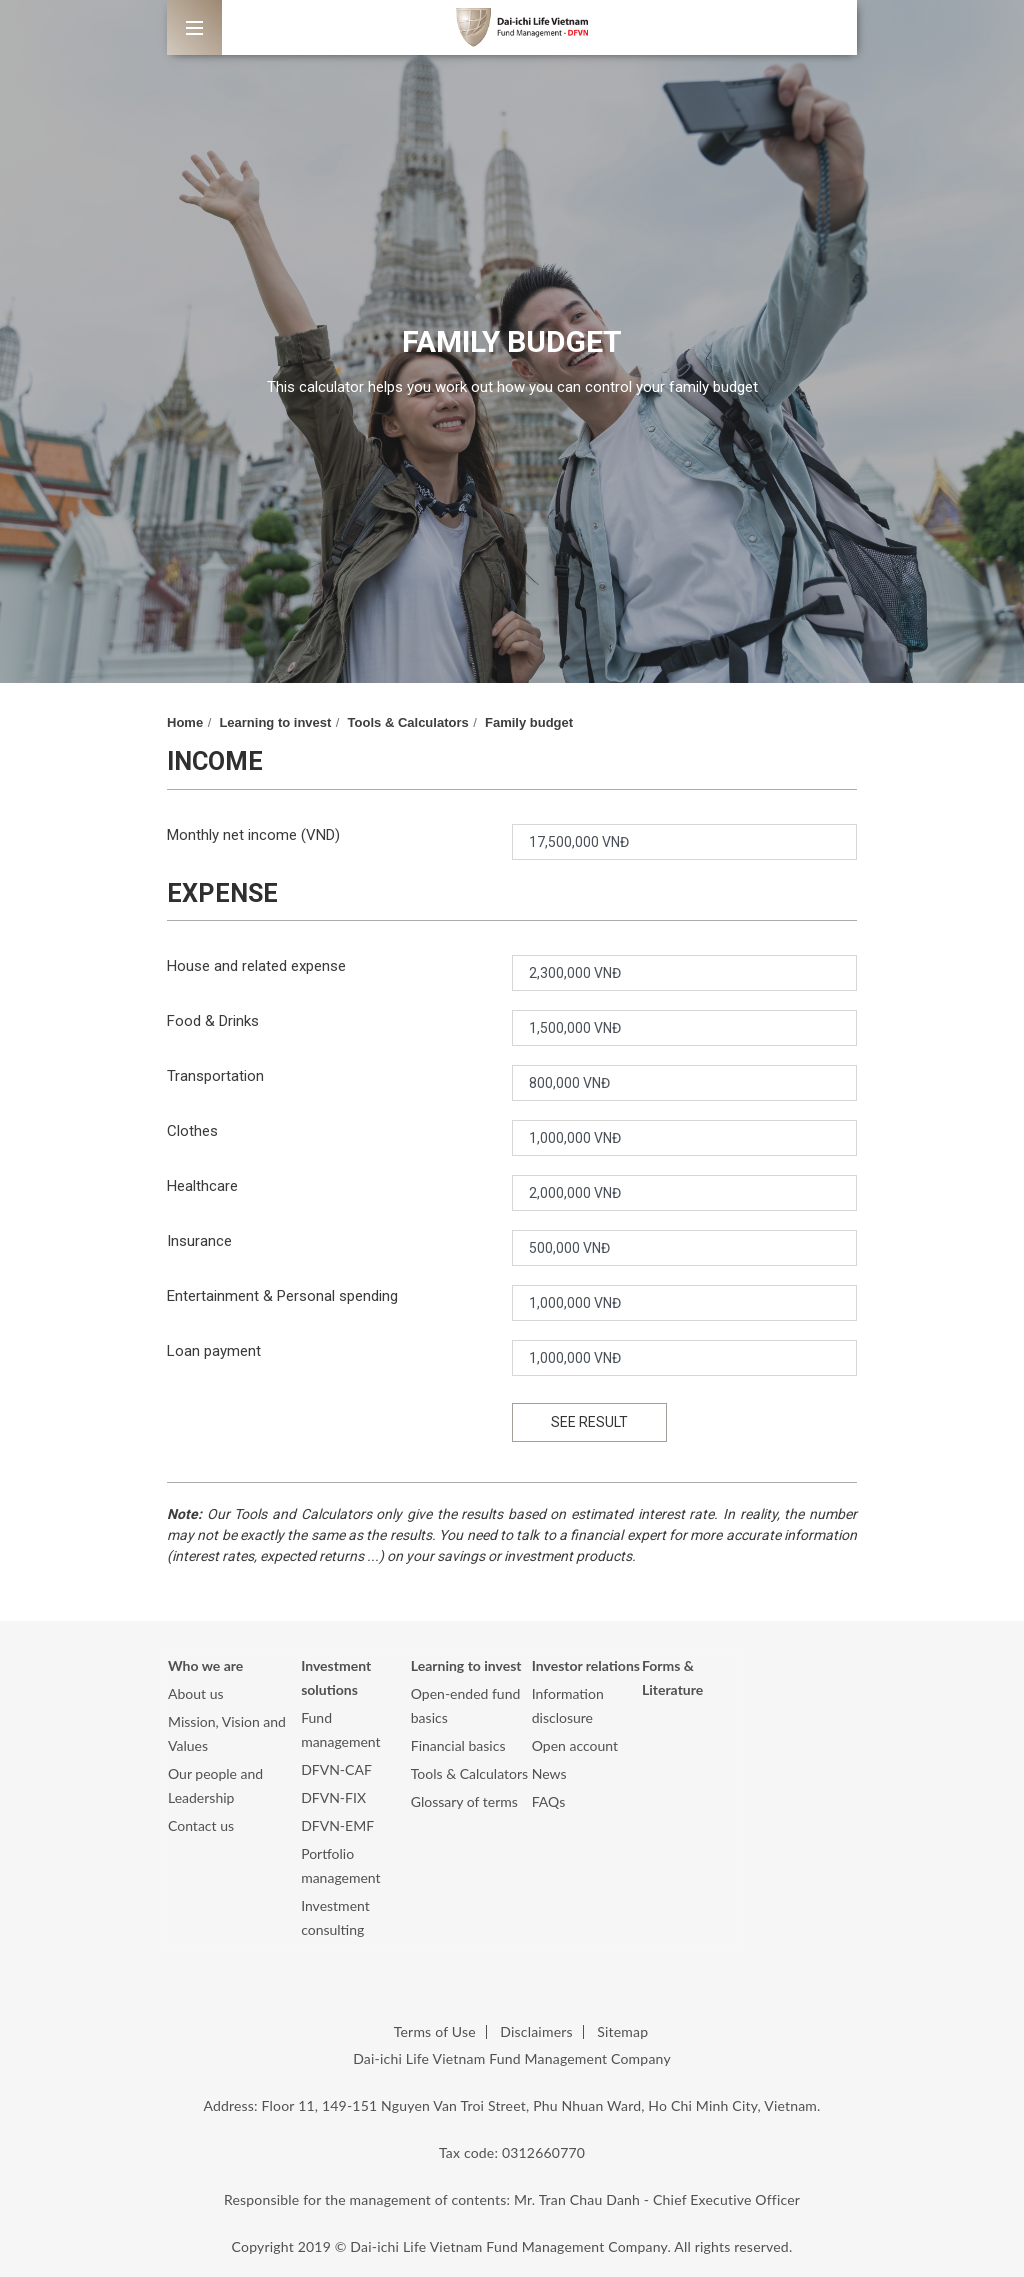 The width and height of the screenshot is (1024, 2277). Describe the element at coordinates (529, 722) in the screenshot. I see `Family budget` at that location.